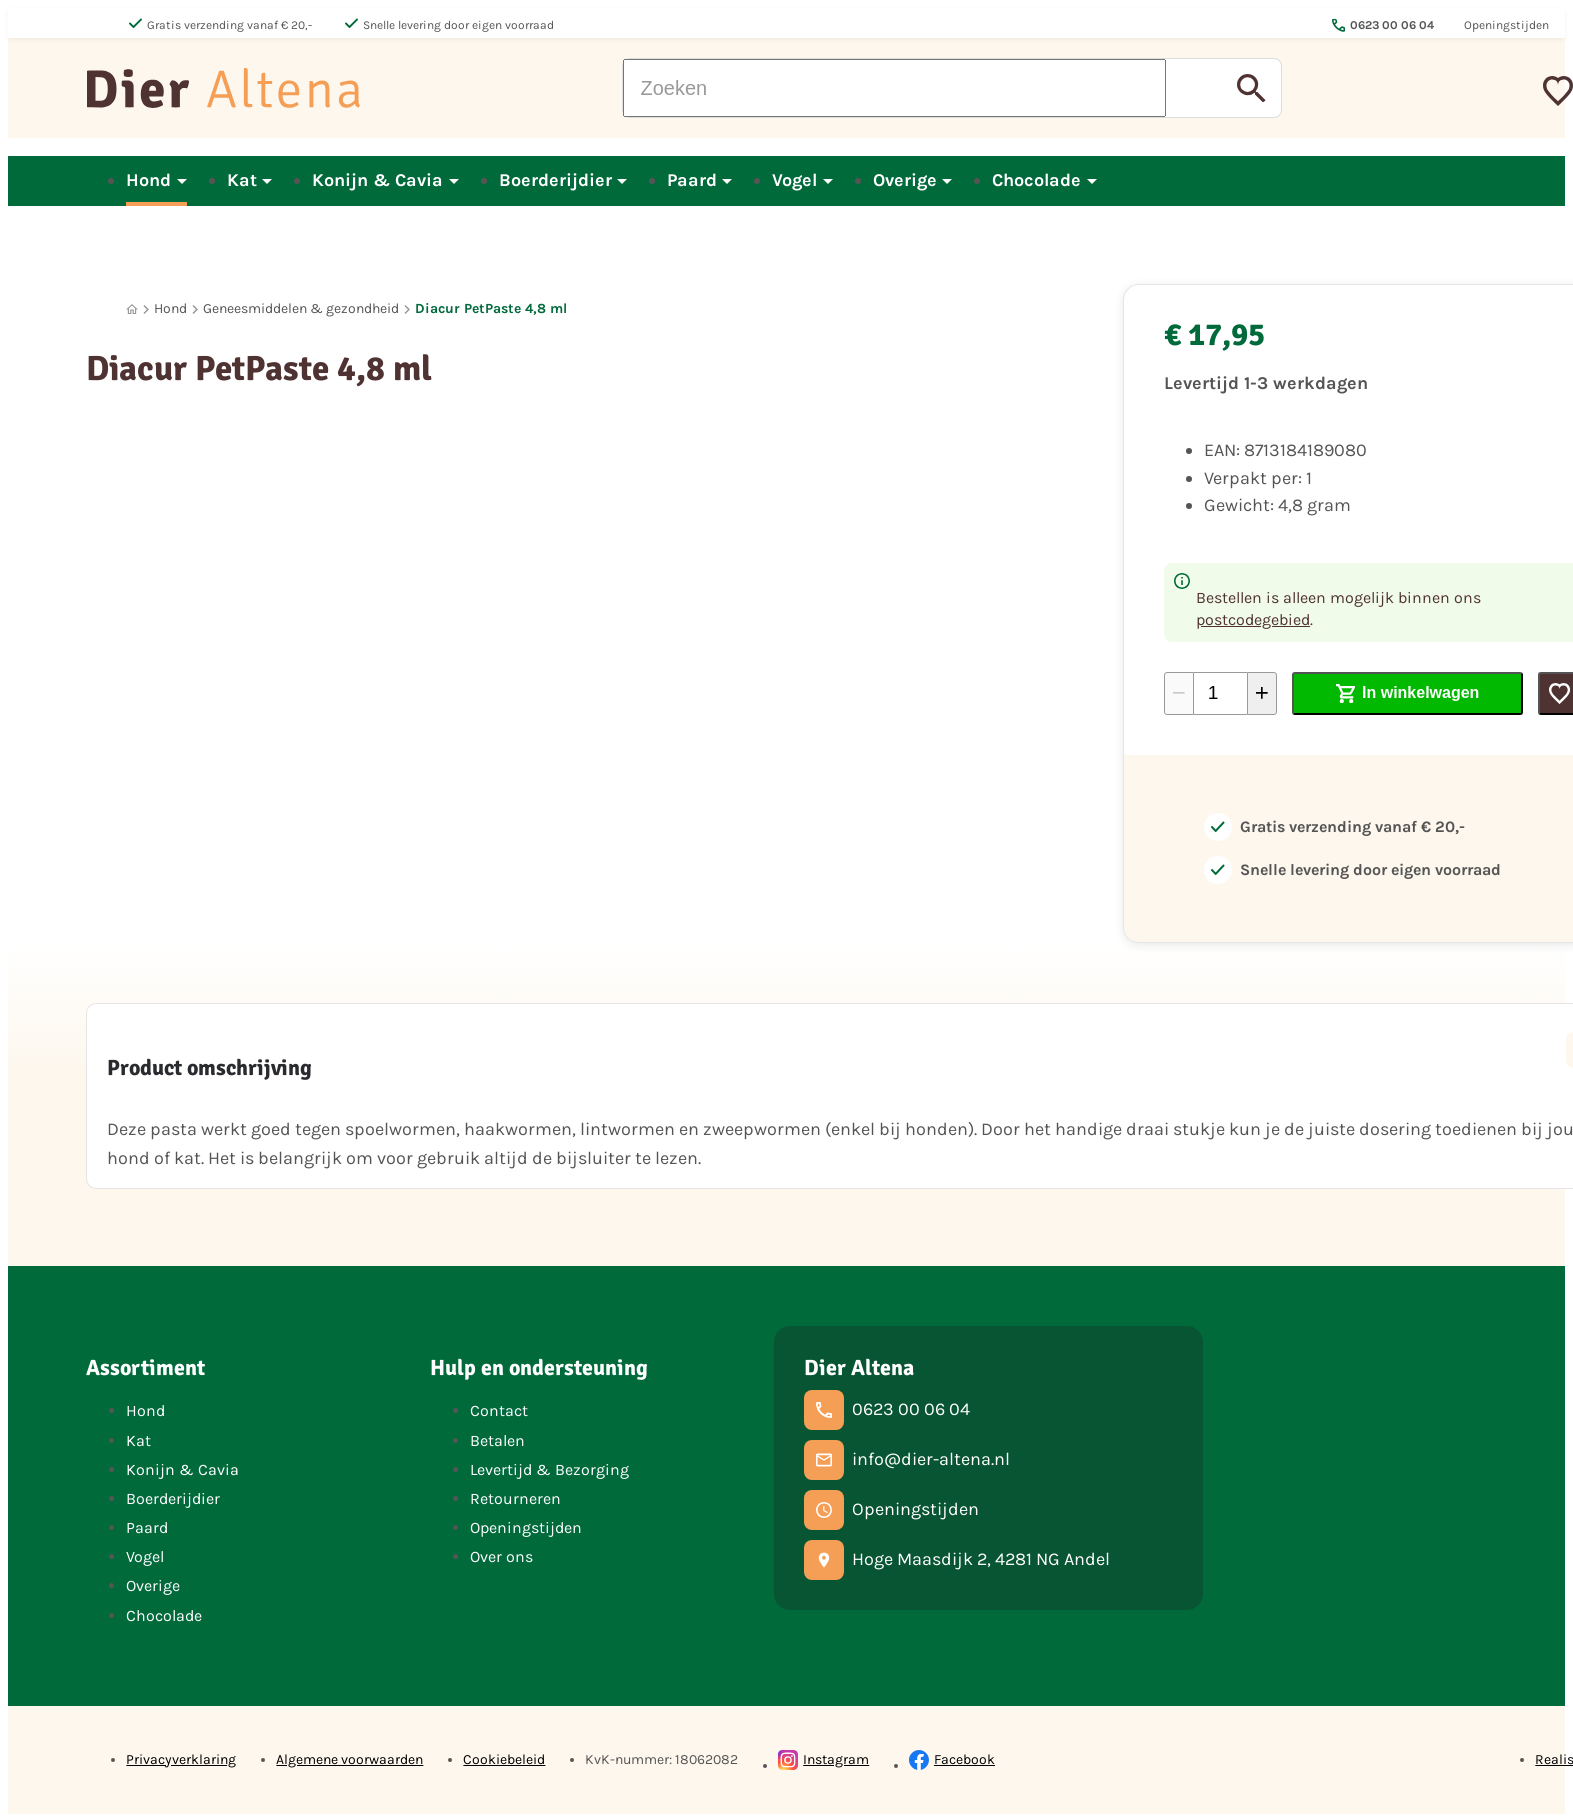  I want to click on Overige, so click(153, 1585).